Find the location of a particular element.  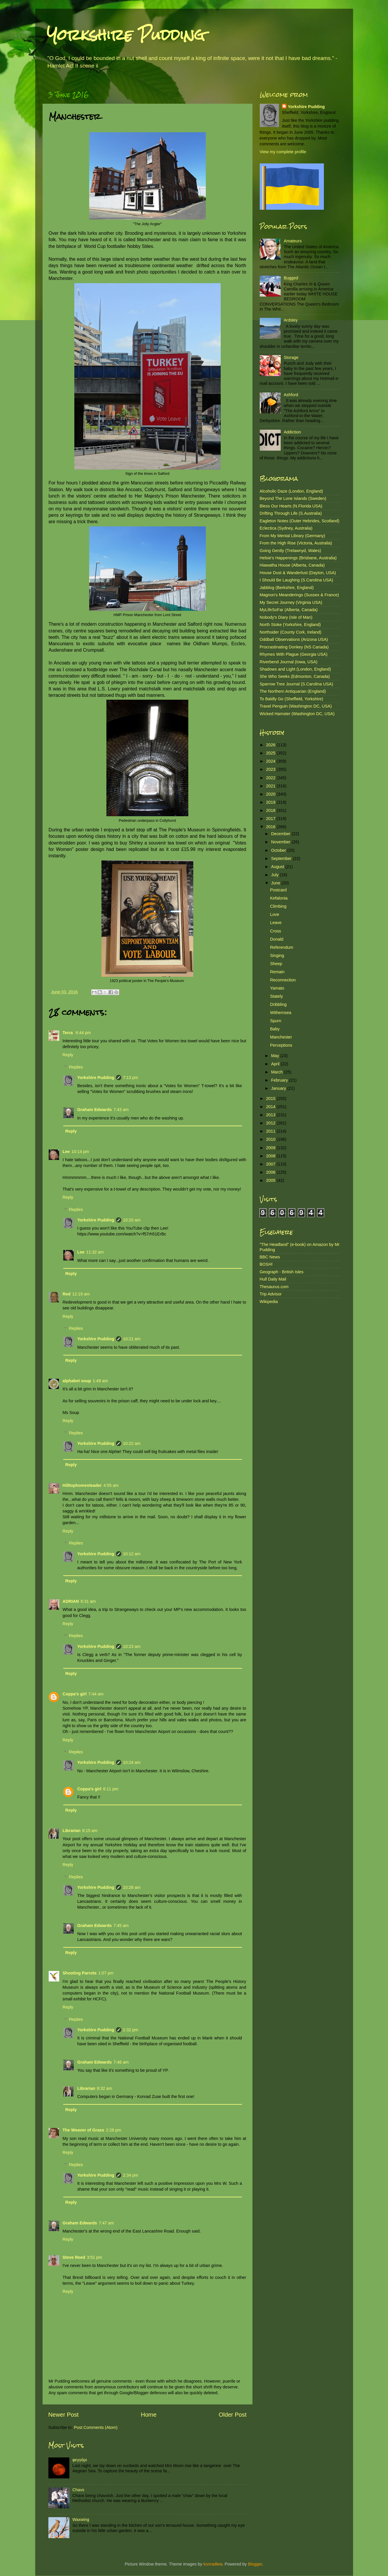

View my complete profile is located at coordinates (283, 151).